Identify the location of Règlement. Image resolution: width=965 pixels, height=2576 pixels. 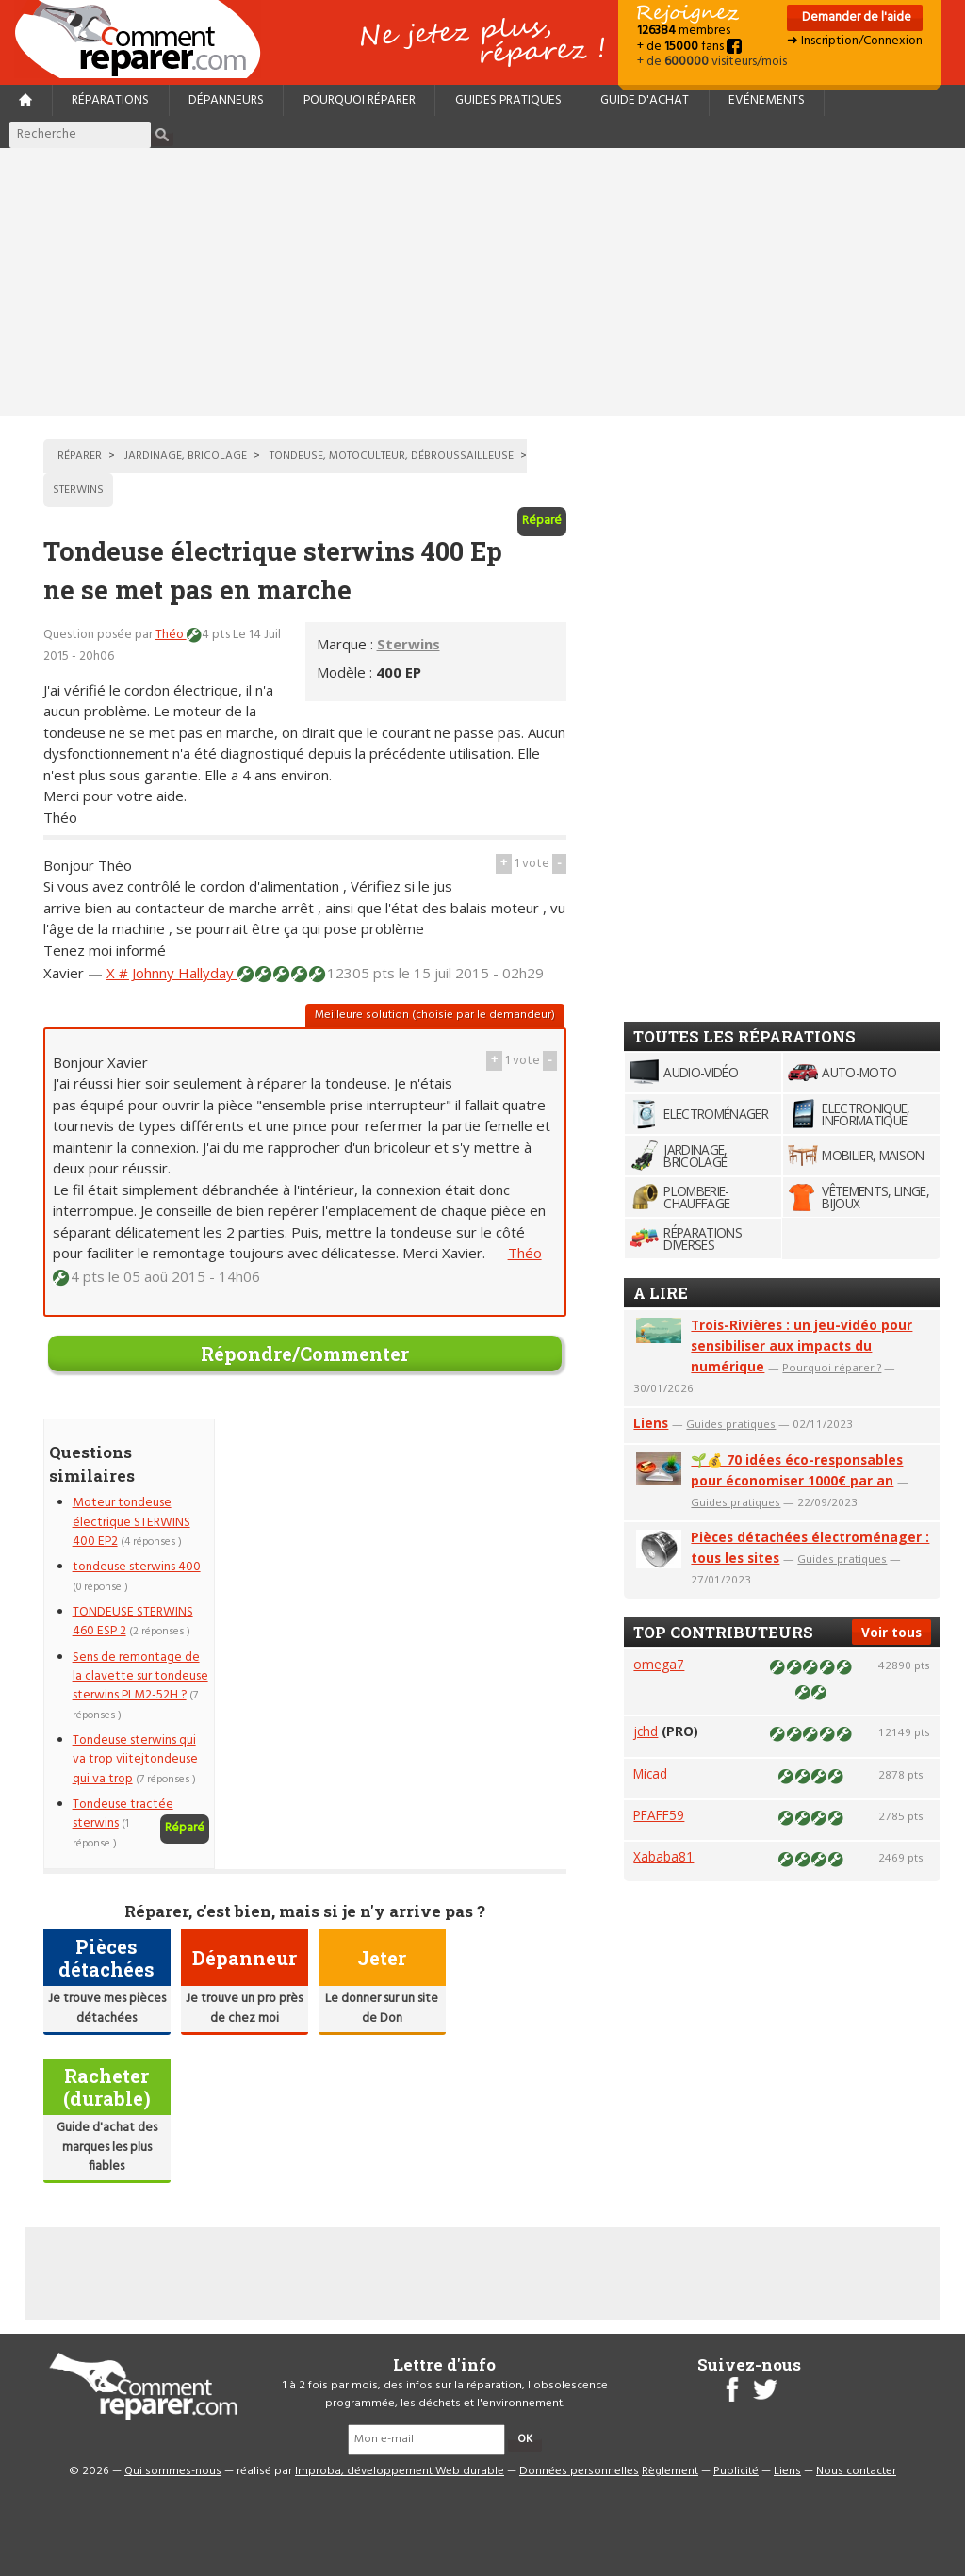
(670, 2471).